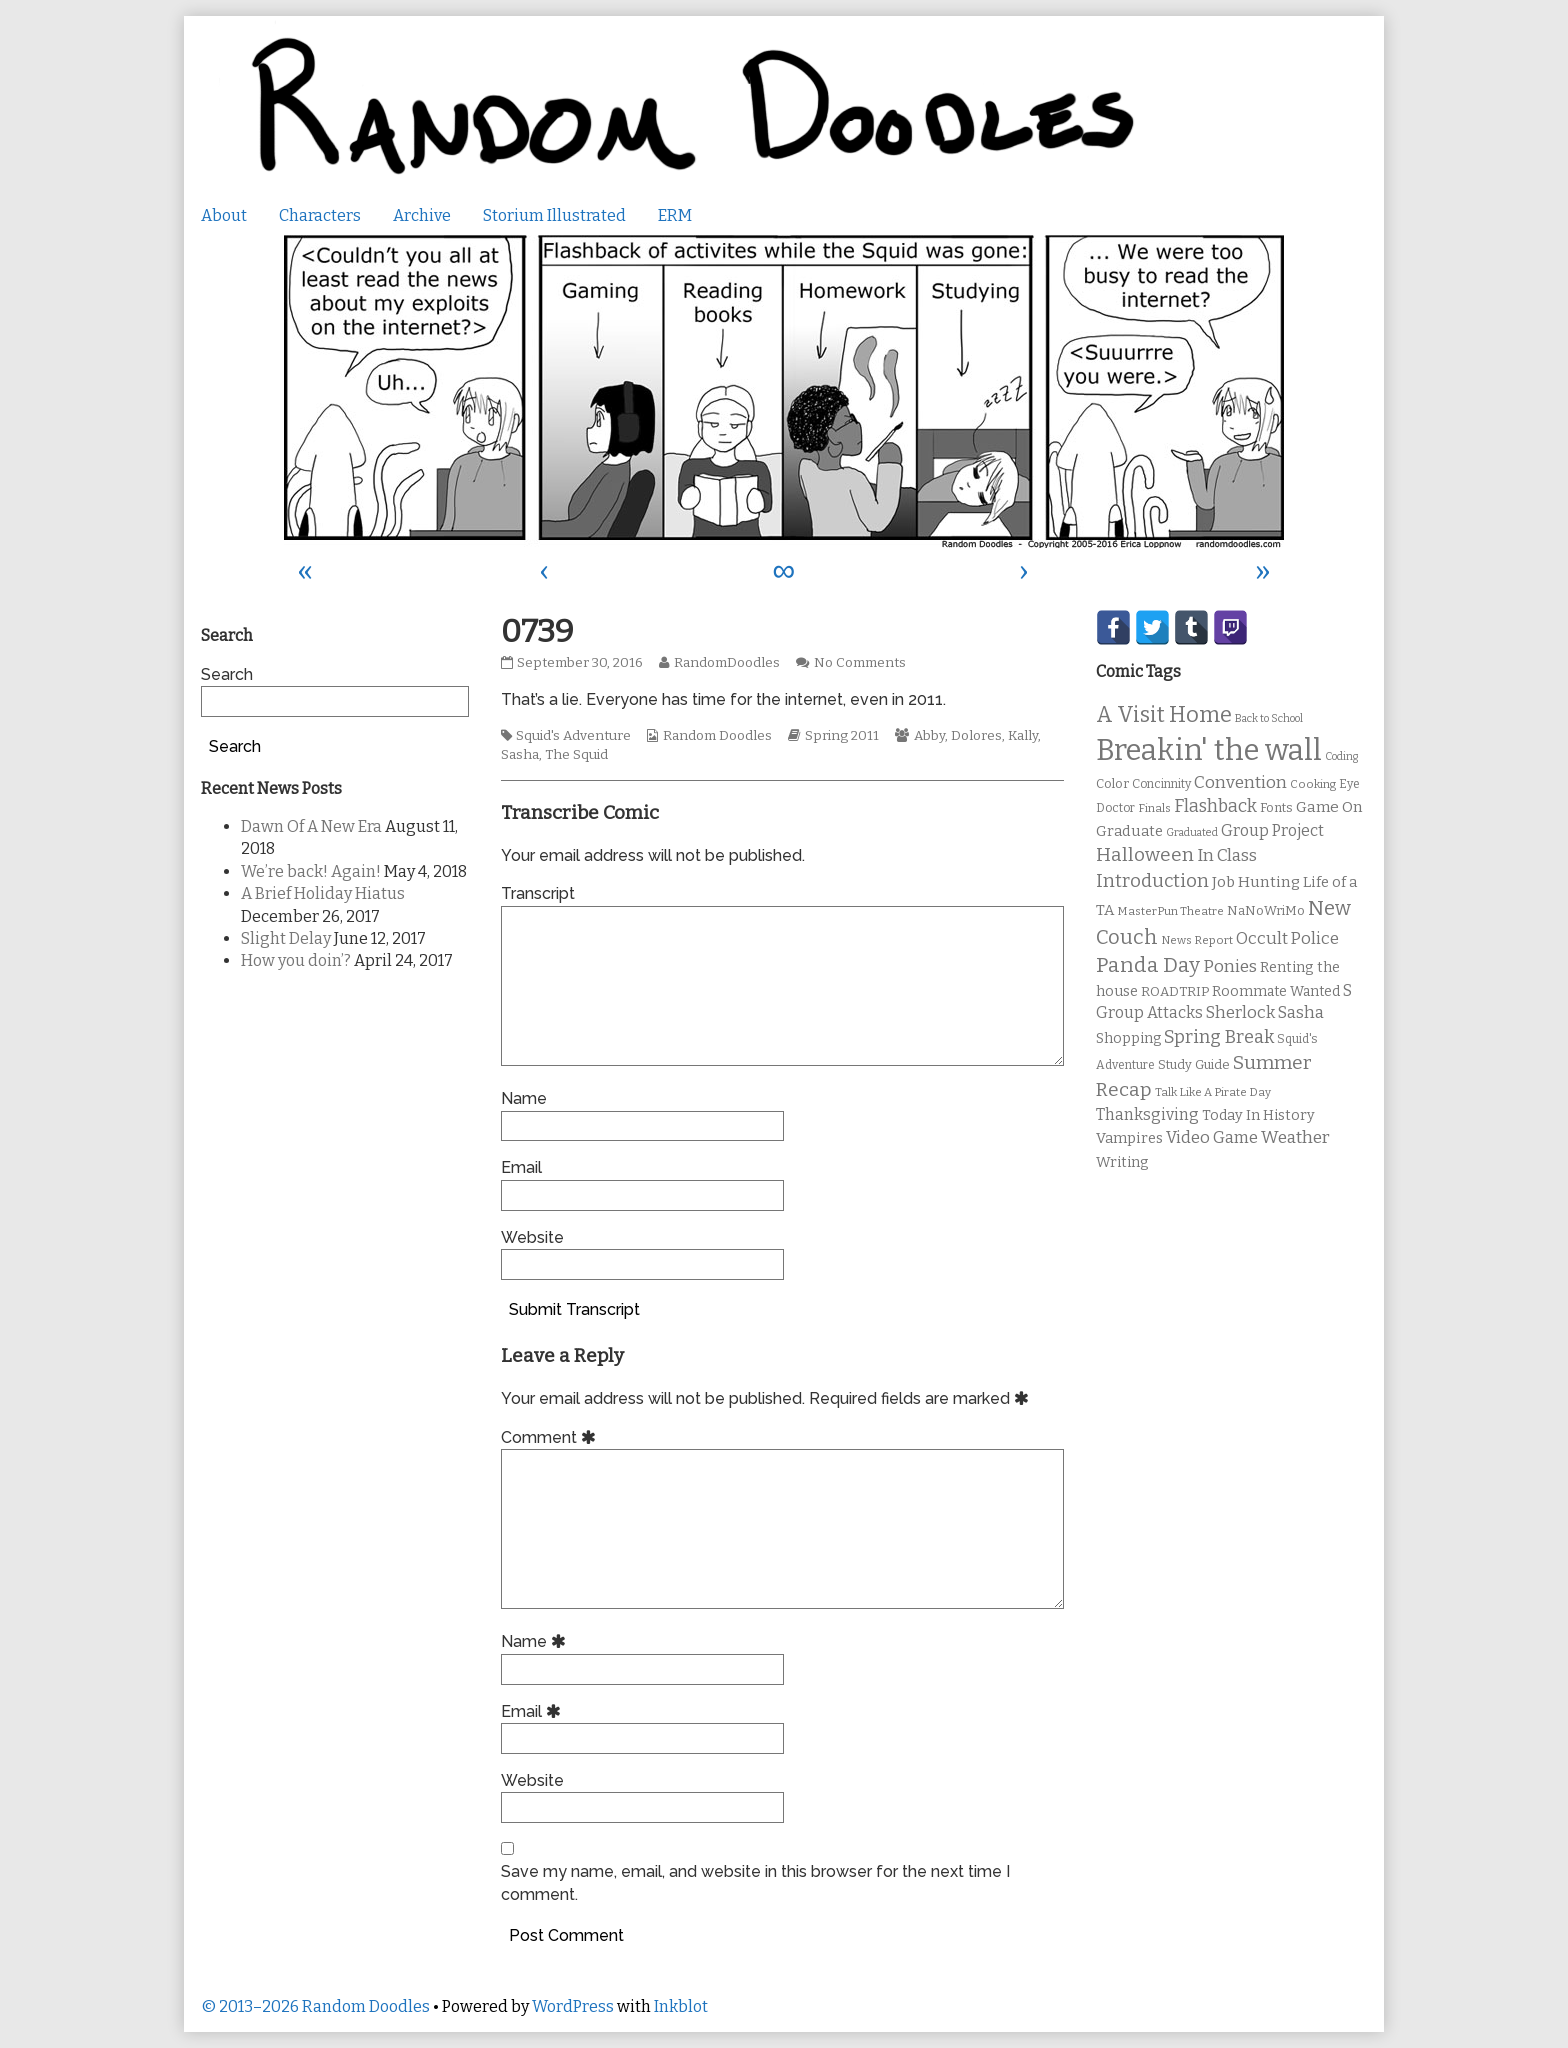  Describe the element at coordinates (520, 755) in the screenshot. I see `Sasha` at that location.